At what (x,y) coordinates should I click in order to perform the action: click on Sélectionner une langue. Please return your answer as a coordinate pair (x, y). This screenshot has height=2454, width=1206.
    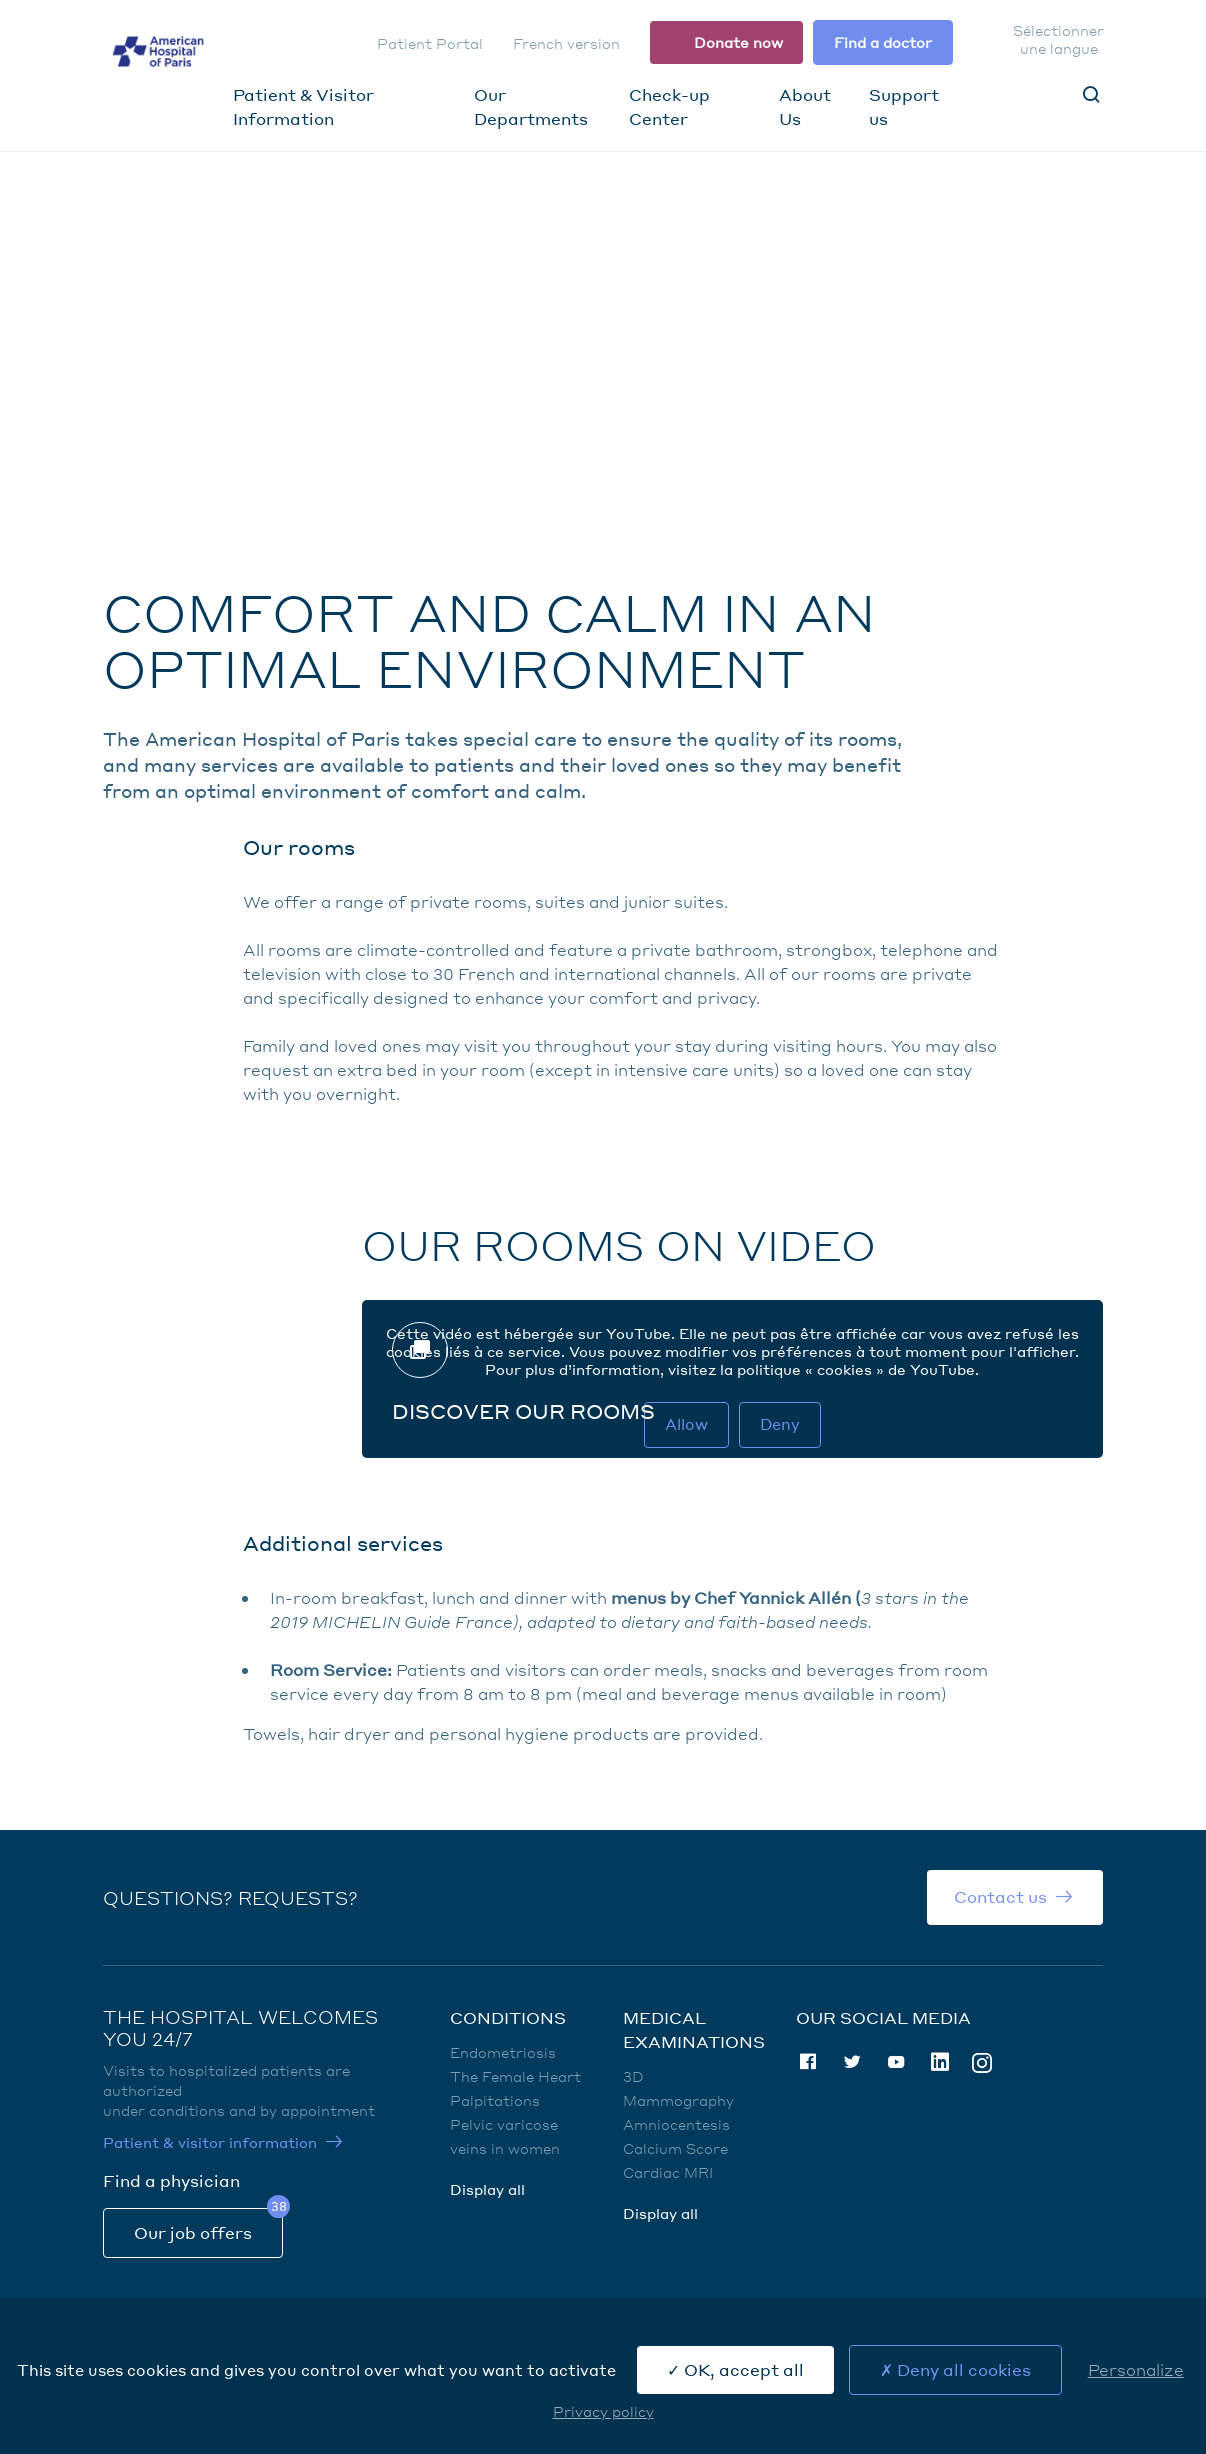
    Looking at the image, I should click on (1058, 39).